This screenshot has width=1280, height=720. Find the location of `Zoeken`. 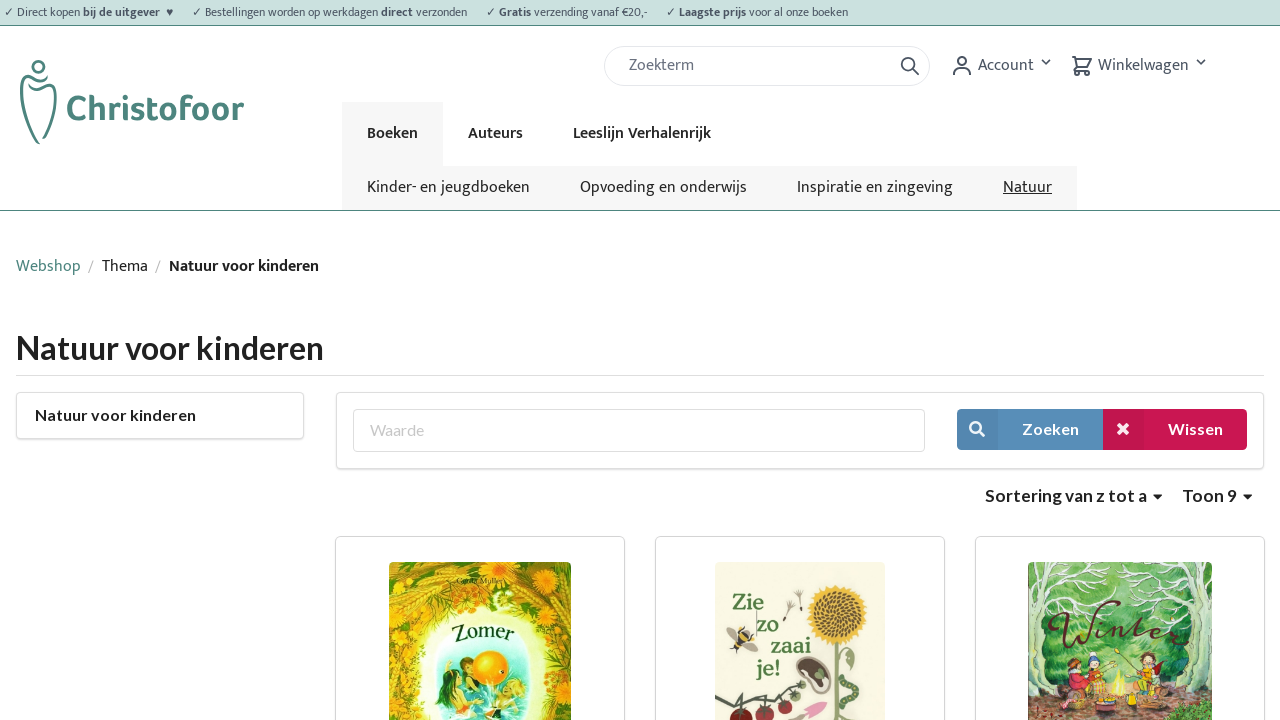

Zoeken is located at coordinates (1018, 429).